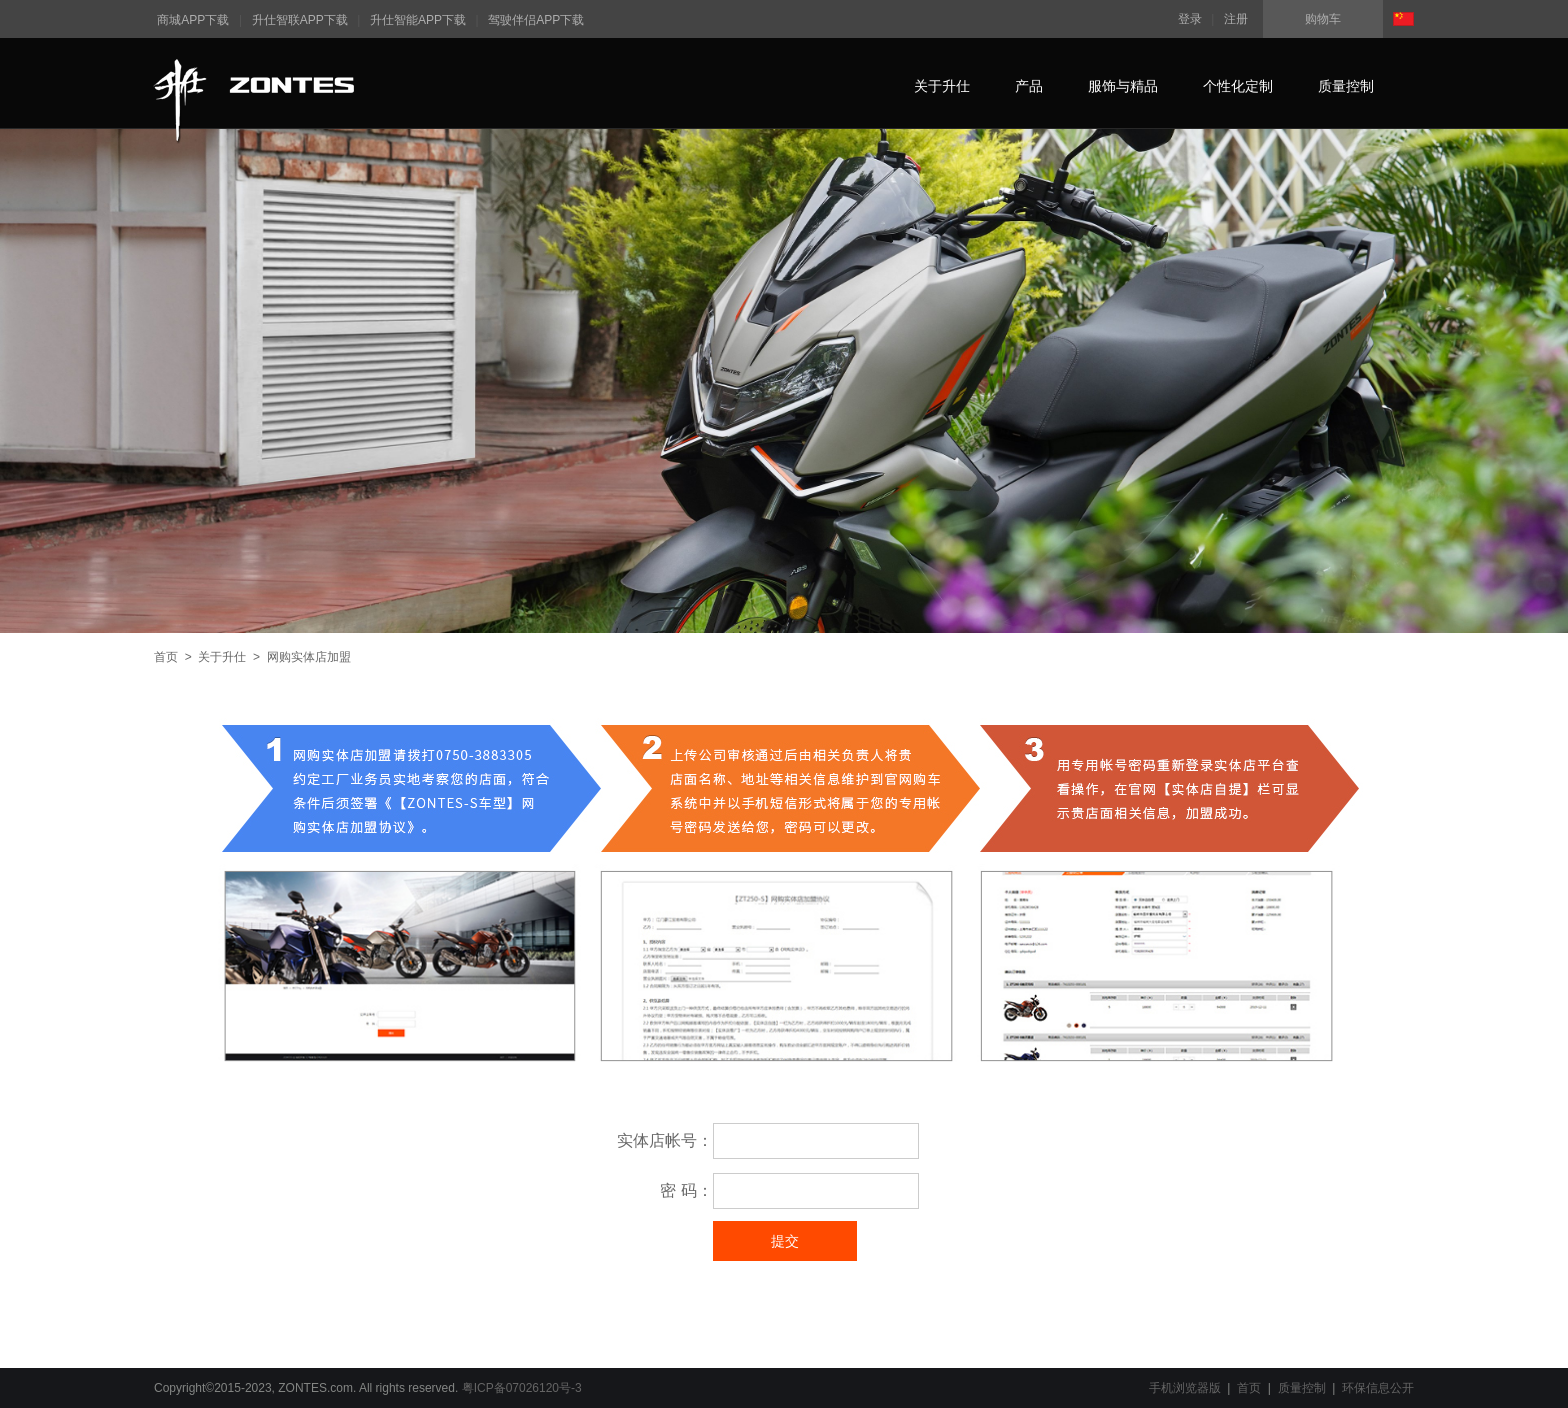 This screenshot has height=1408, width=1568. What do you see at coordinates (1123, 86) in the screenshot?
I see `服饰与精品` at bounding box center [1123, 86].